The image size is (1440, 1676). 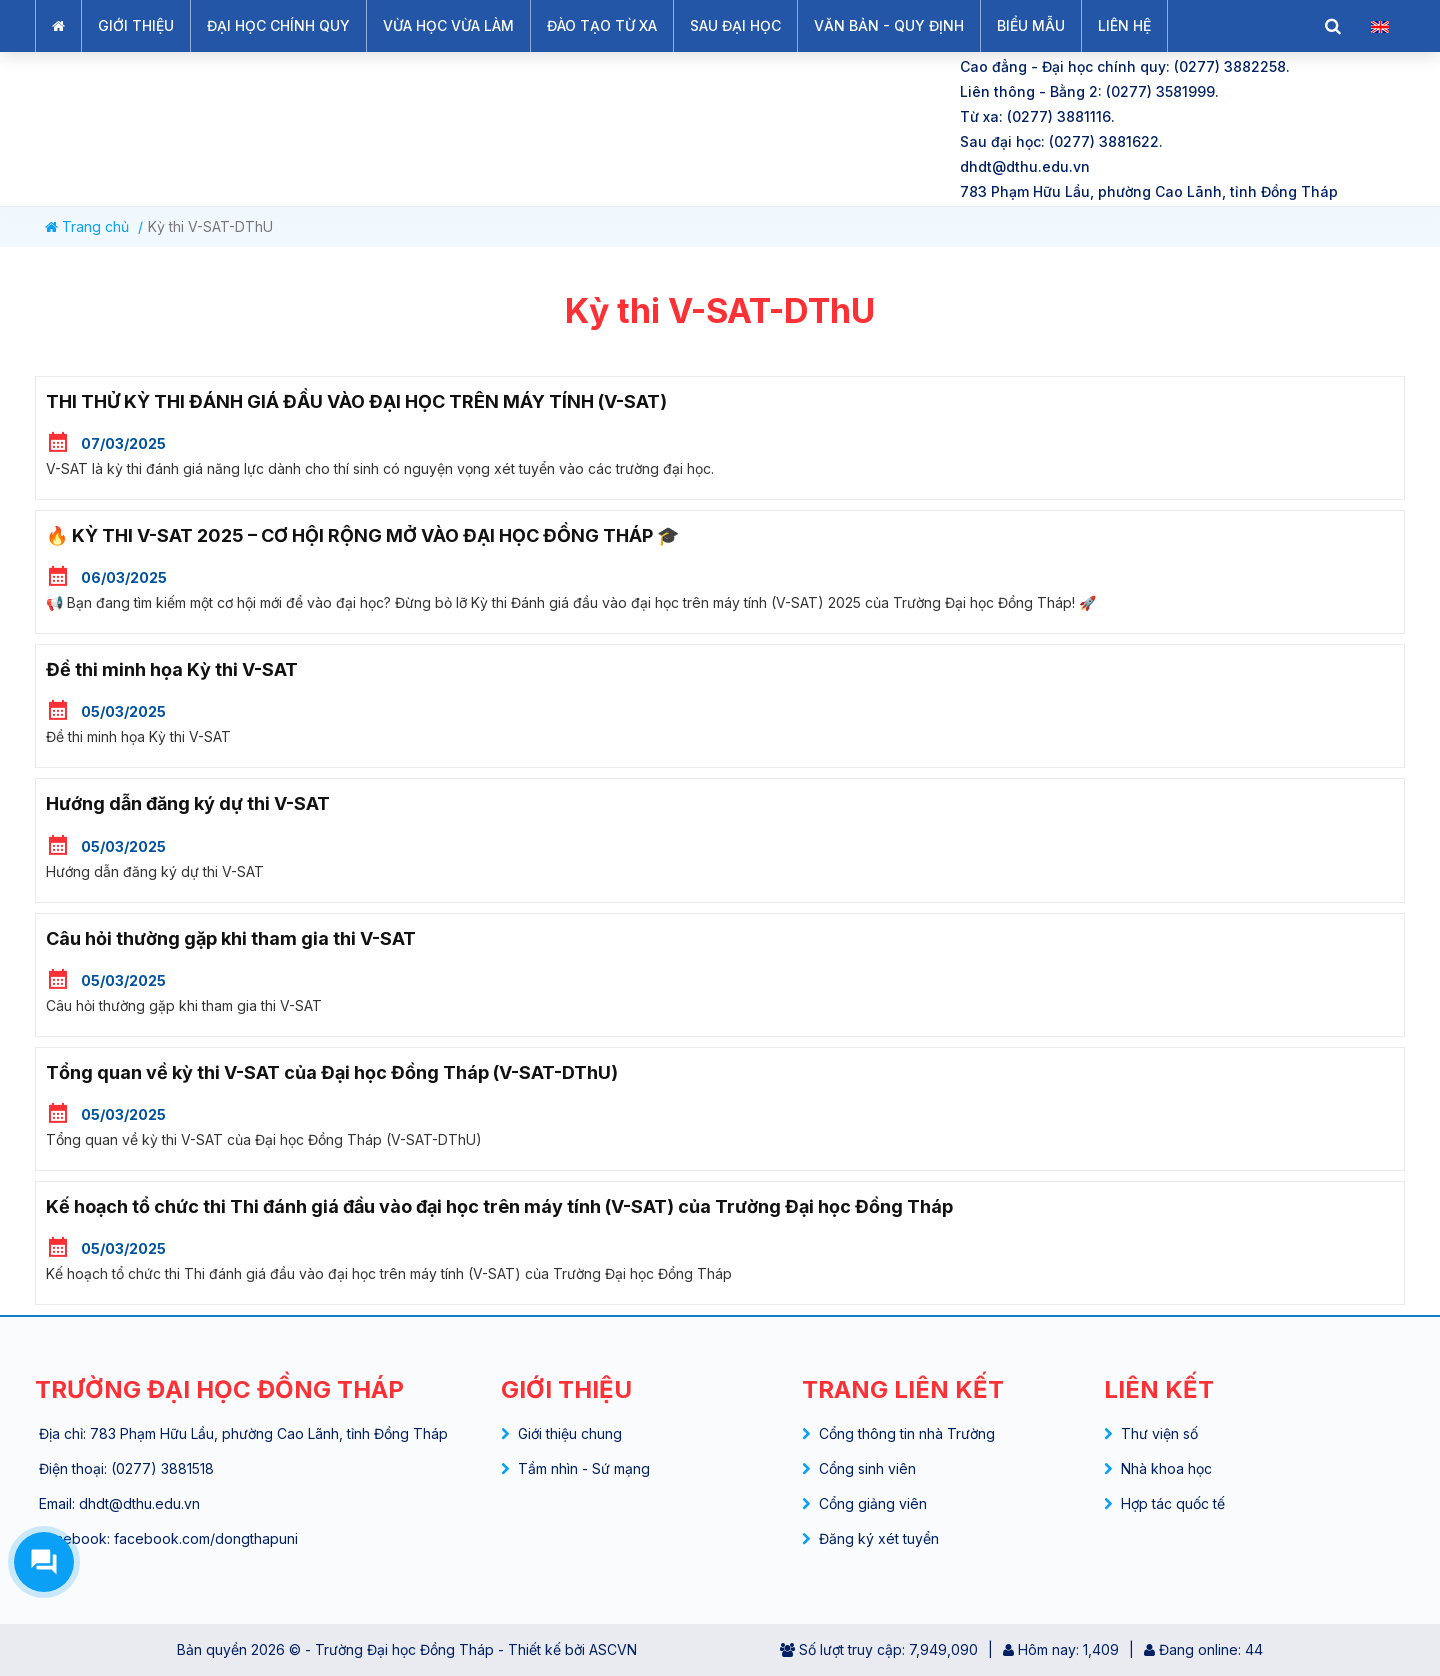 I want to click on Hợp tác quốc tế, so click(x=1173, y=1503).